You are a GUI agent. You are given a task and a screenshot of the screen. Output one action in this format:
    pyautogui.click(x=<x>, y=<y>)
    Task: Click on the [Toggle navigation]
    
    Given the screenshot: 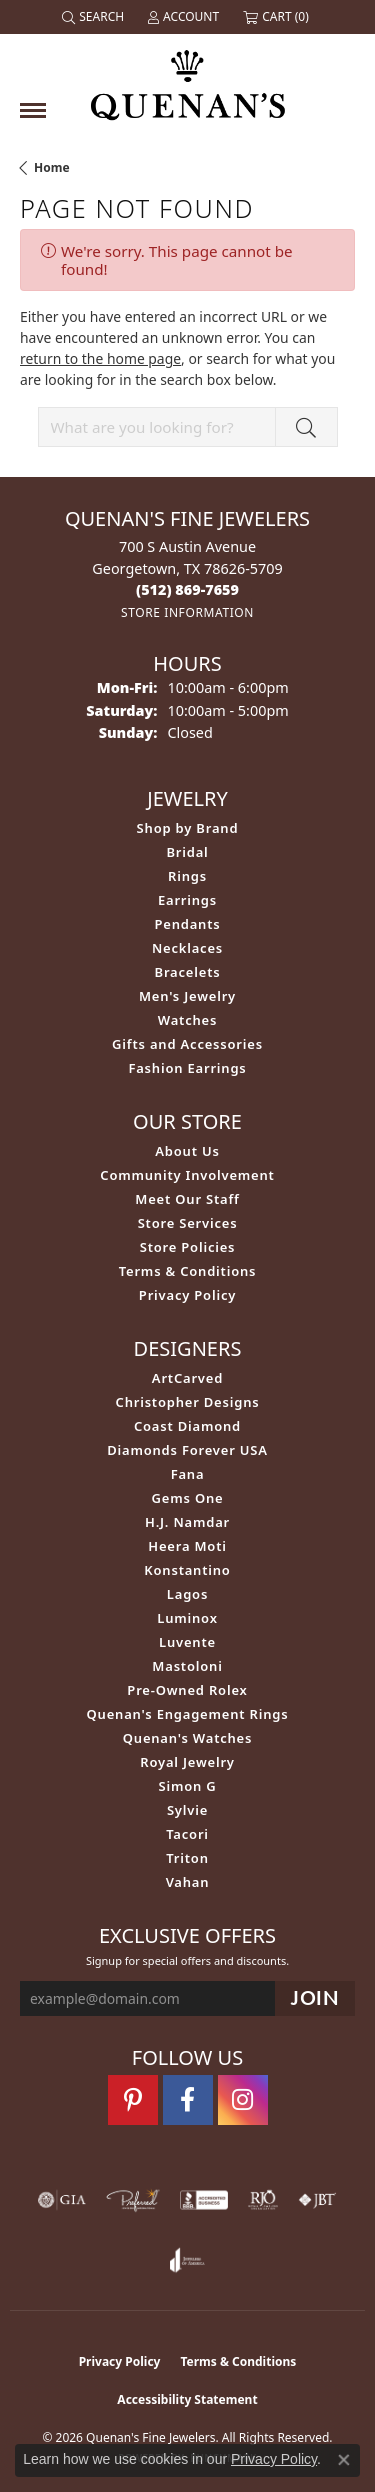 What is the action you would take?
    pyautogui.click(x=33, y=110)
    